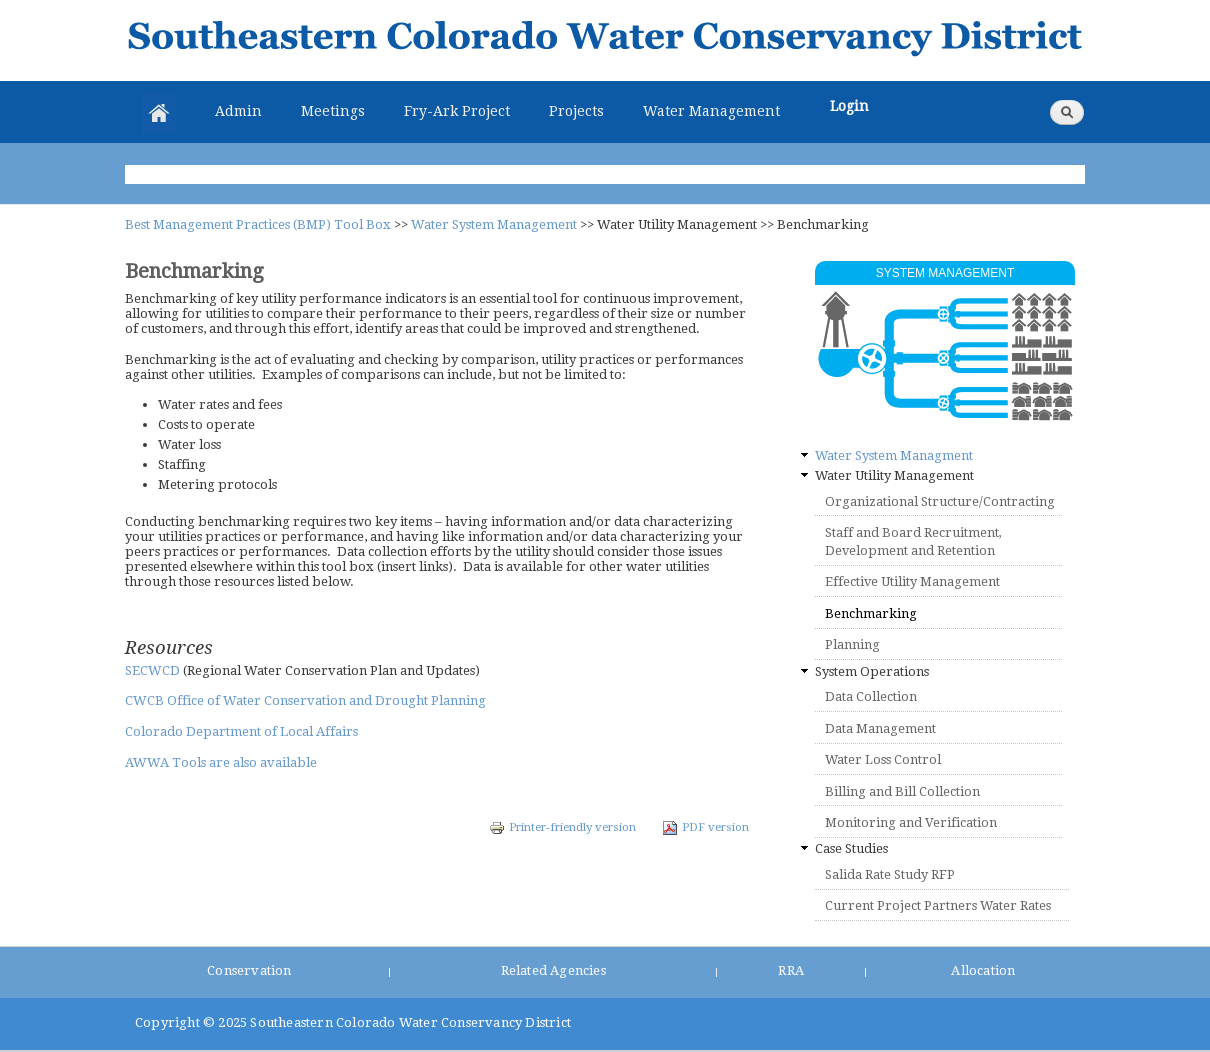 The width and height of the screenshot is (1210, 1052). What do you see at coordinates (880, 728) in the screenshot?
I see `Data Management` at bounding box center [880, 728].